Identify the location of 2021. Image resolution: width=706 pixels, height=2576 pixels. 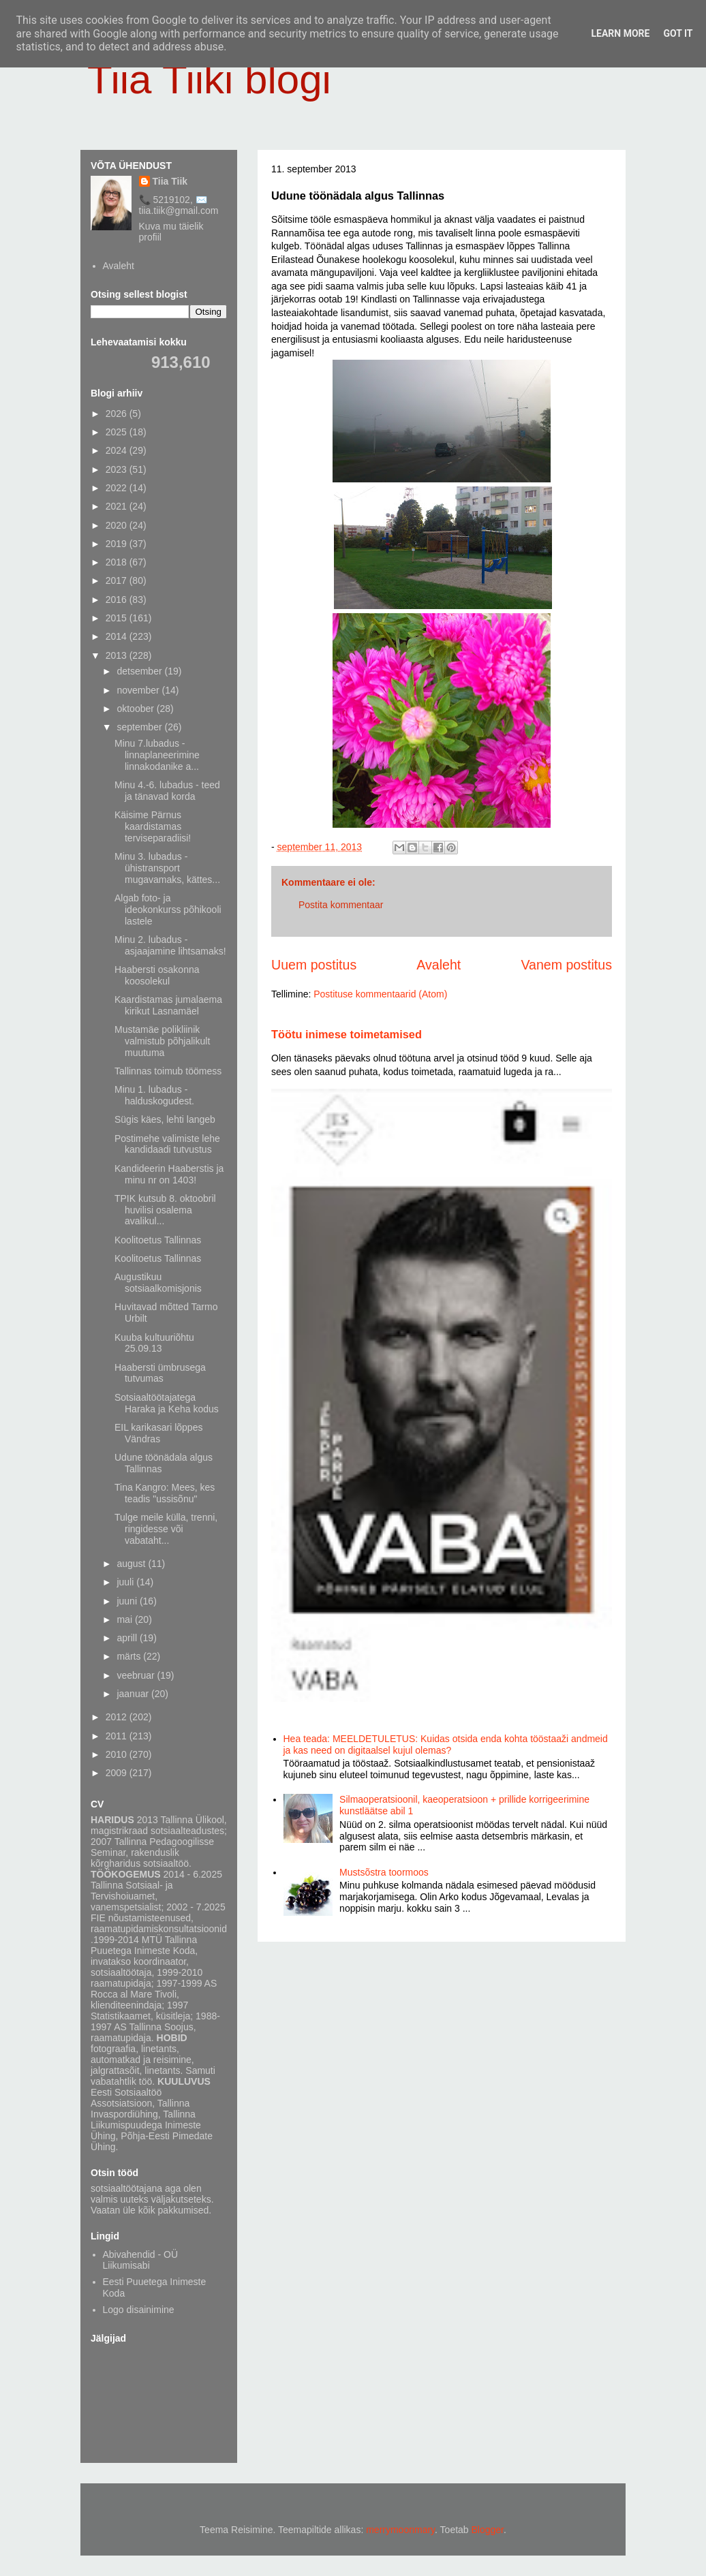
(117, 506).